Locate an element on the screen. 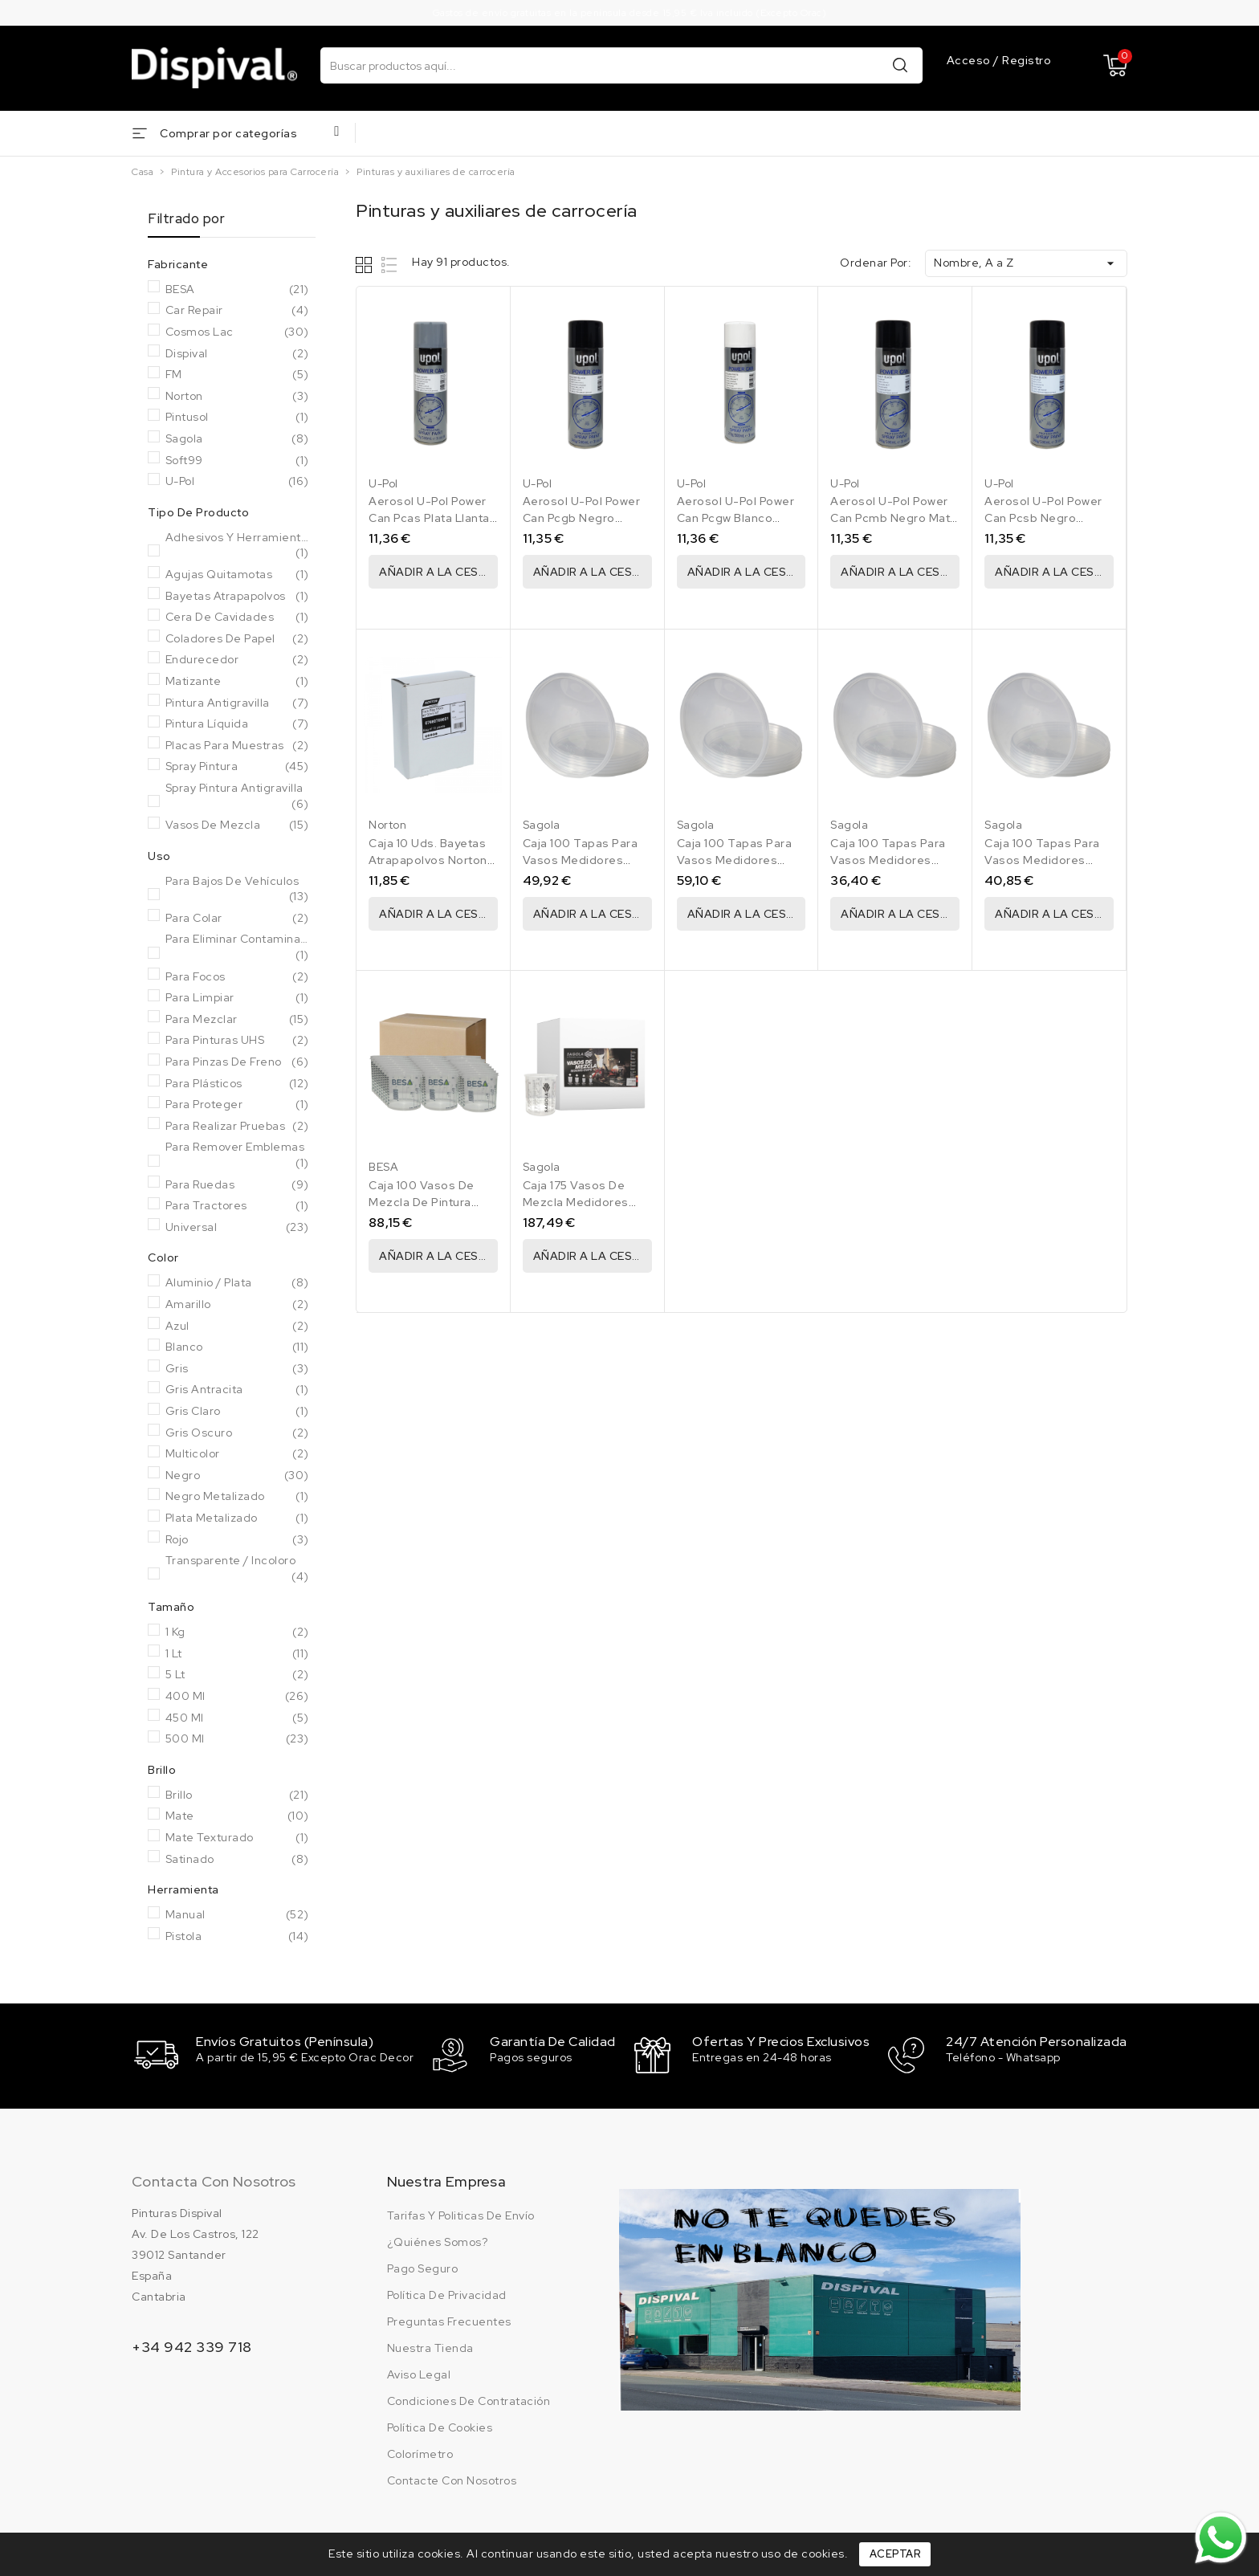  Acceso is located at coordinates (970, 60).